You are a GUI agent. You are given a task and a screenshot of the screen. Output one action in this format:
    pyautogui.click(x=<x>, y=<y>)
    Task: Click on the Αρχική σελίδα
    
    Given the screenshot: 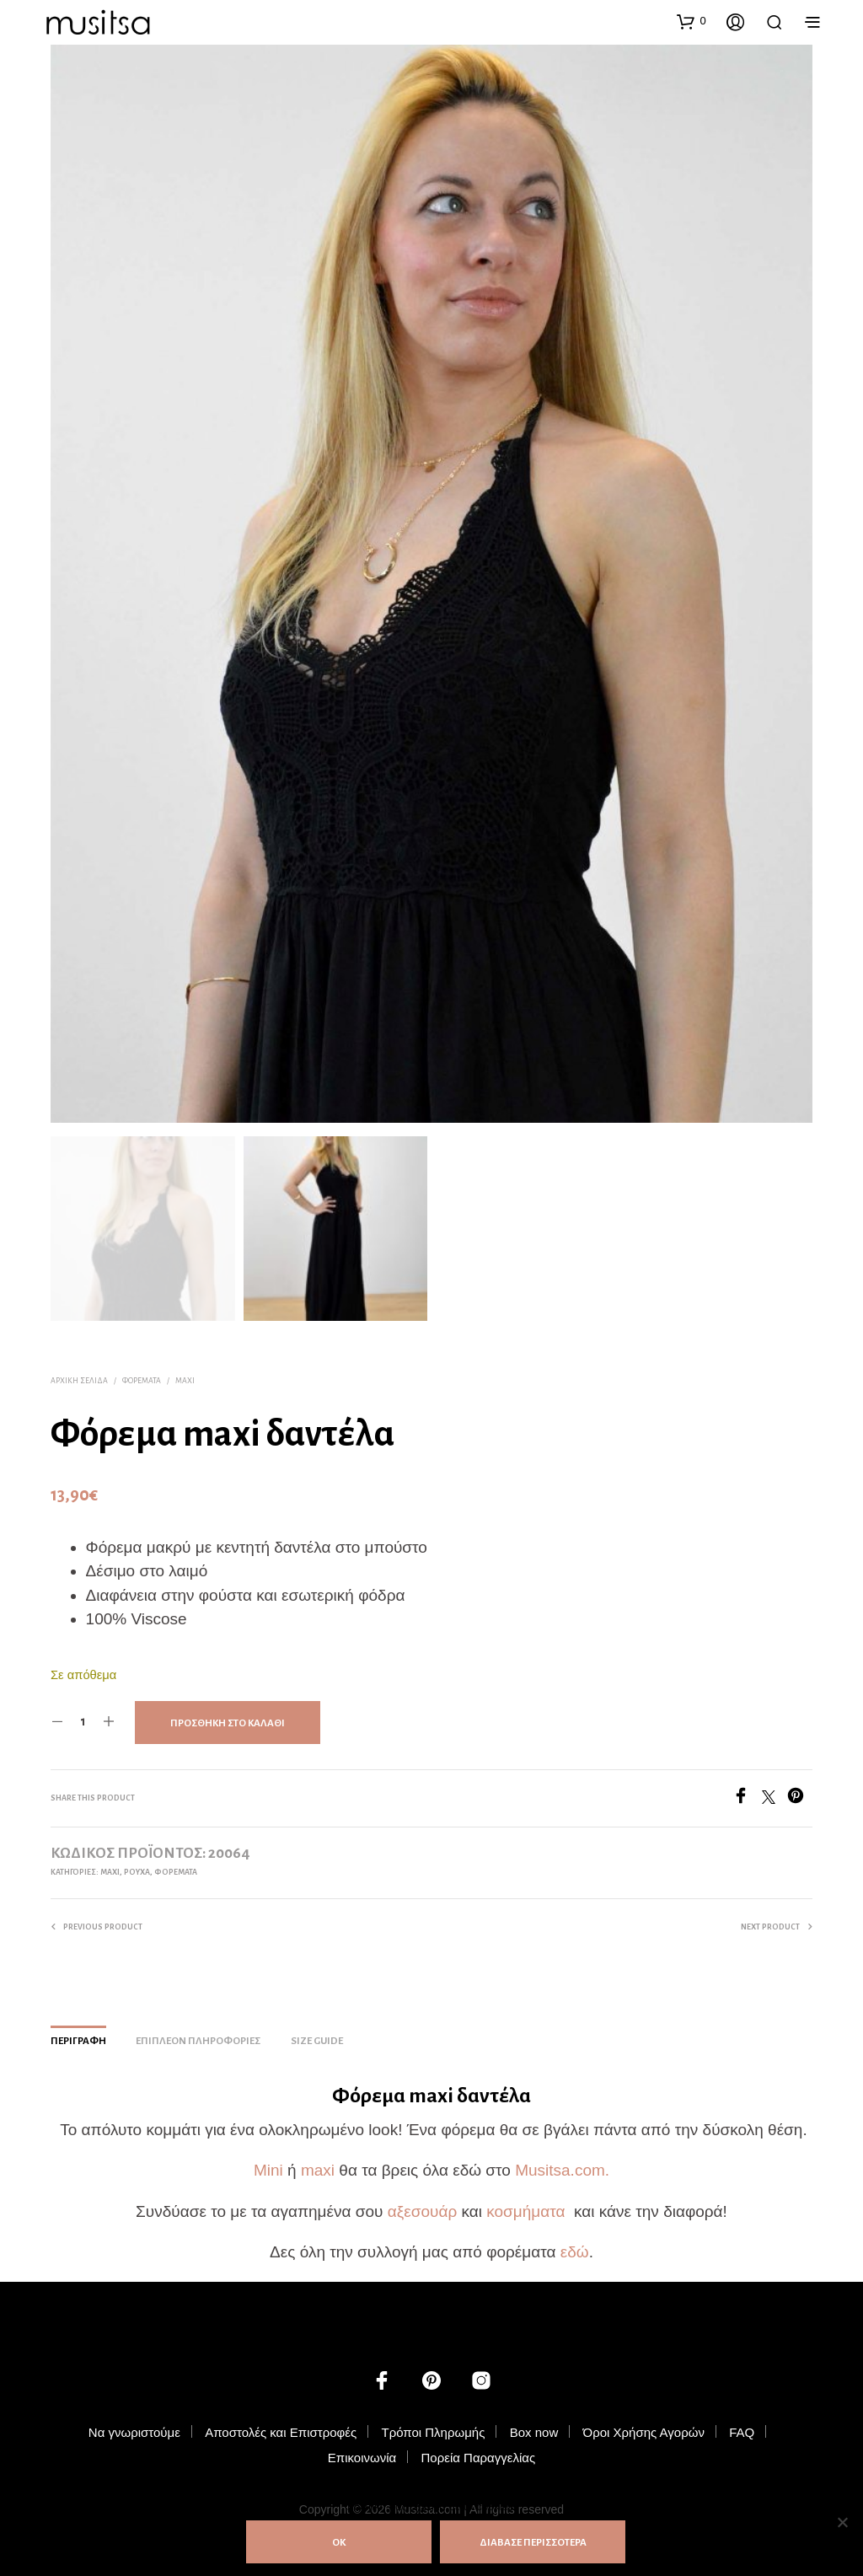 What is the action you would take?
    pyautogui.click(x=79, y=1375)
    